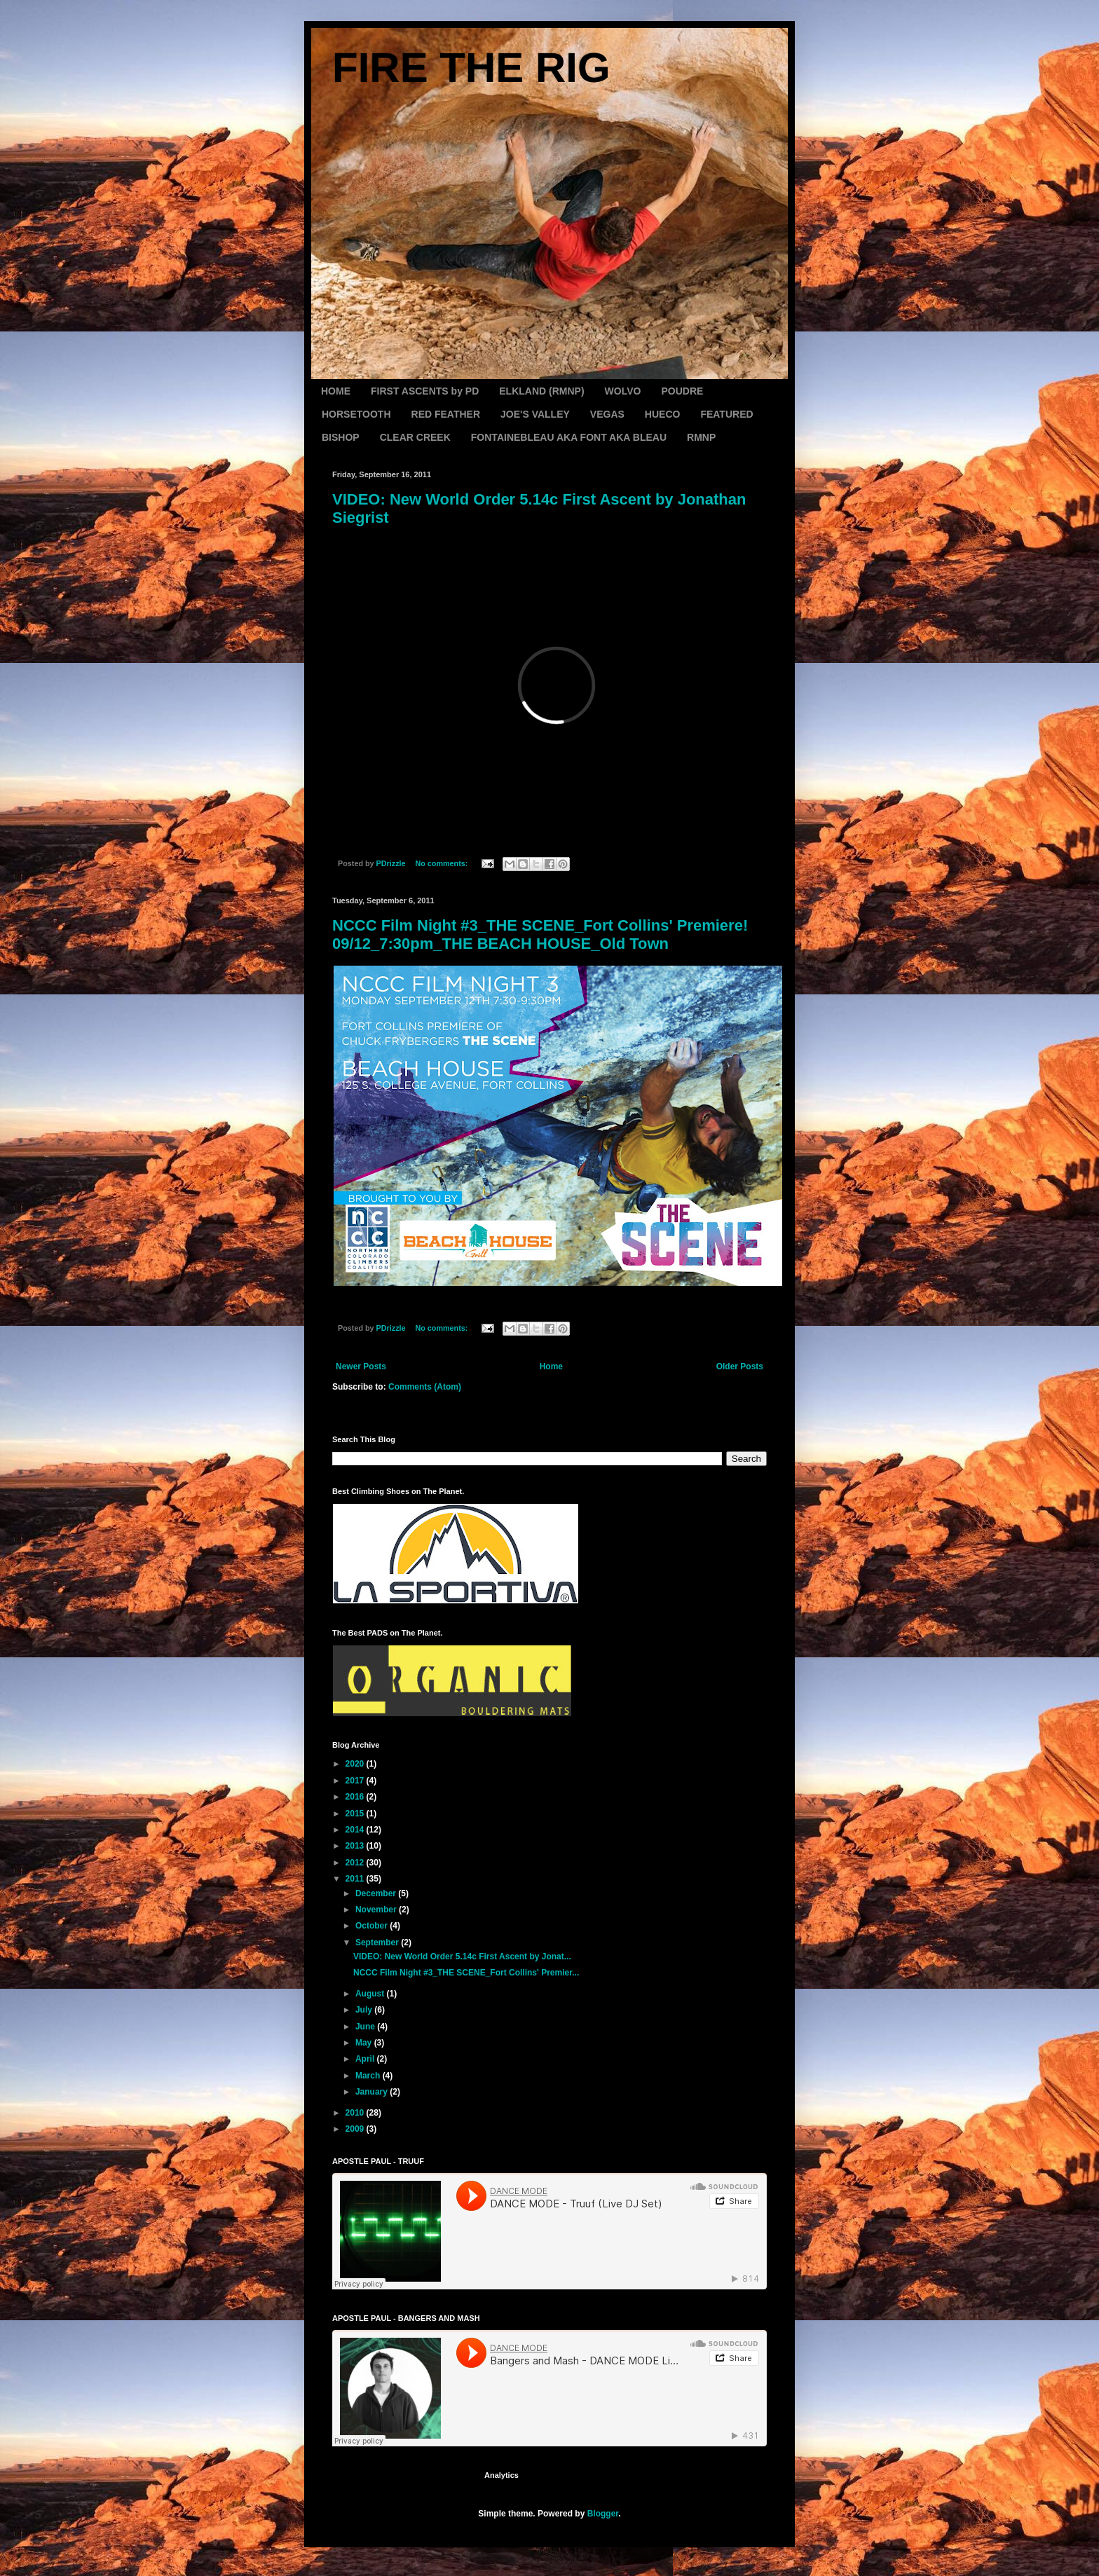 The image size is (1099, 2576). Describe the element at coordinates (378, 1942) in the screenshot. I see `September` at that location.